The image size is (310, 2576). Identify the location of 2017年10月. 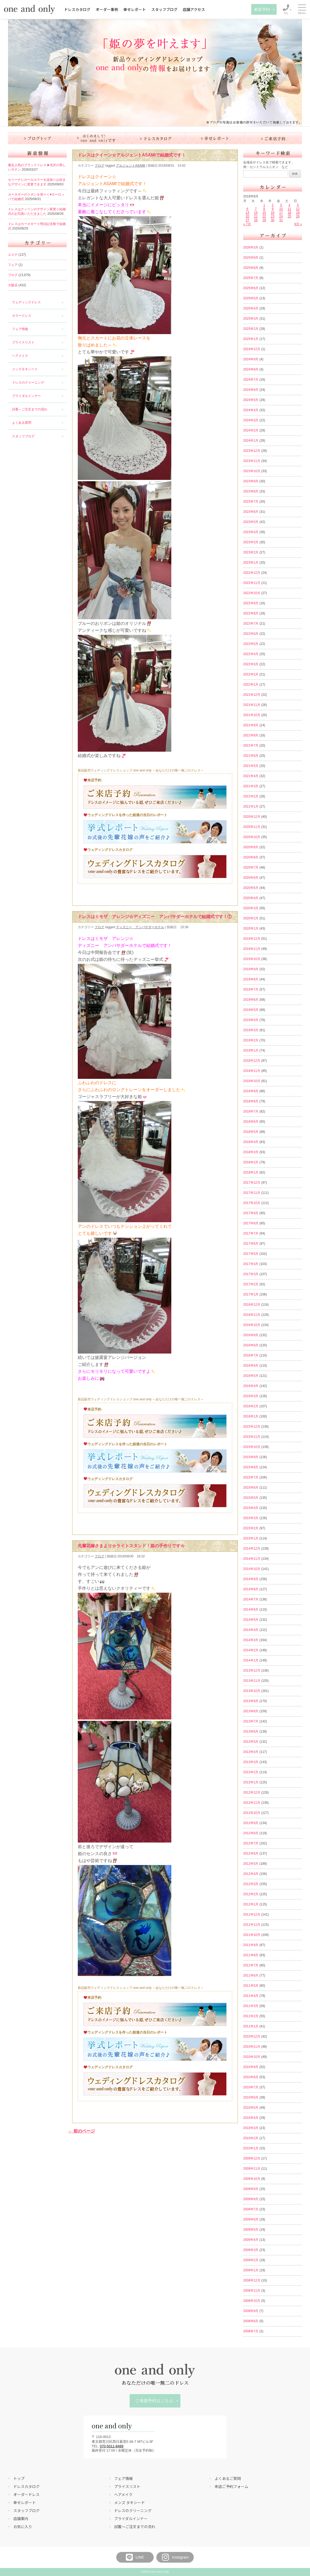
(251, 1203).